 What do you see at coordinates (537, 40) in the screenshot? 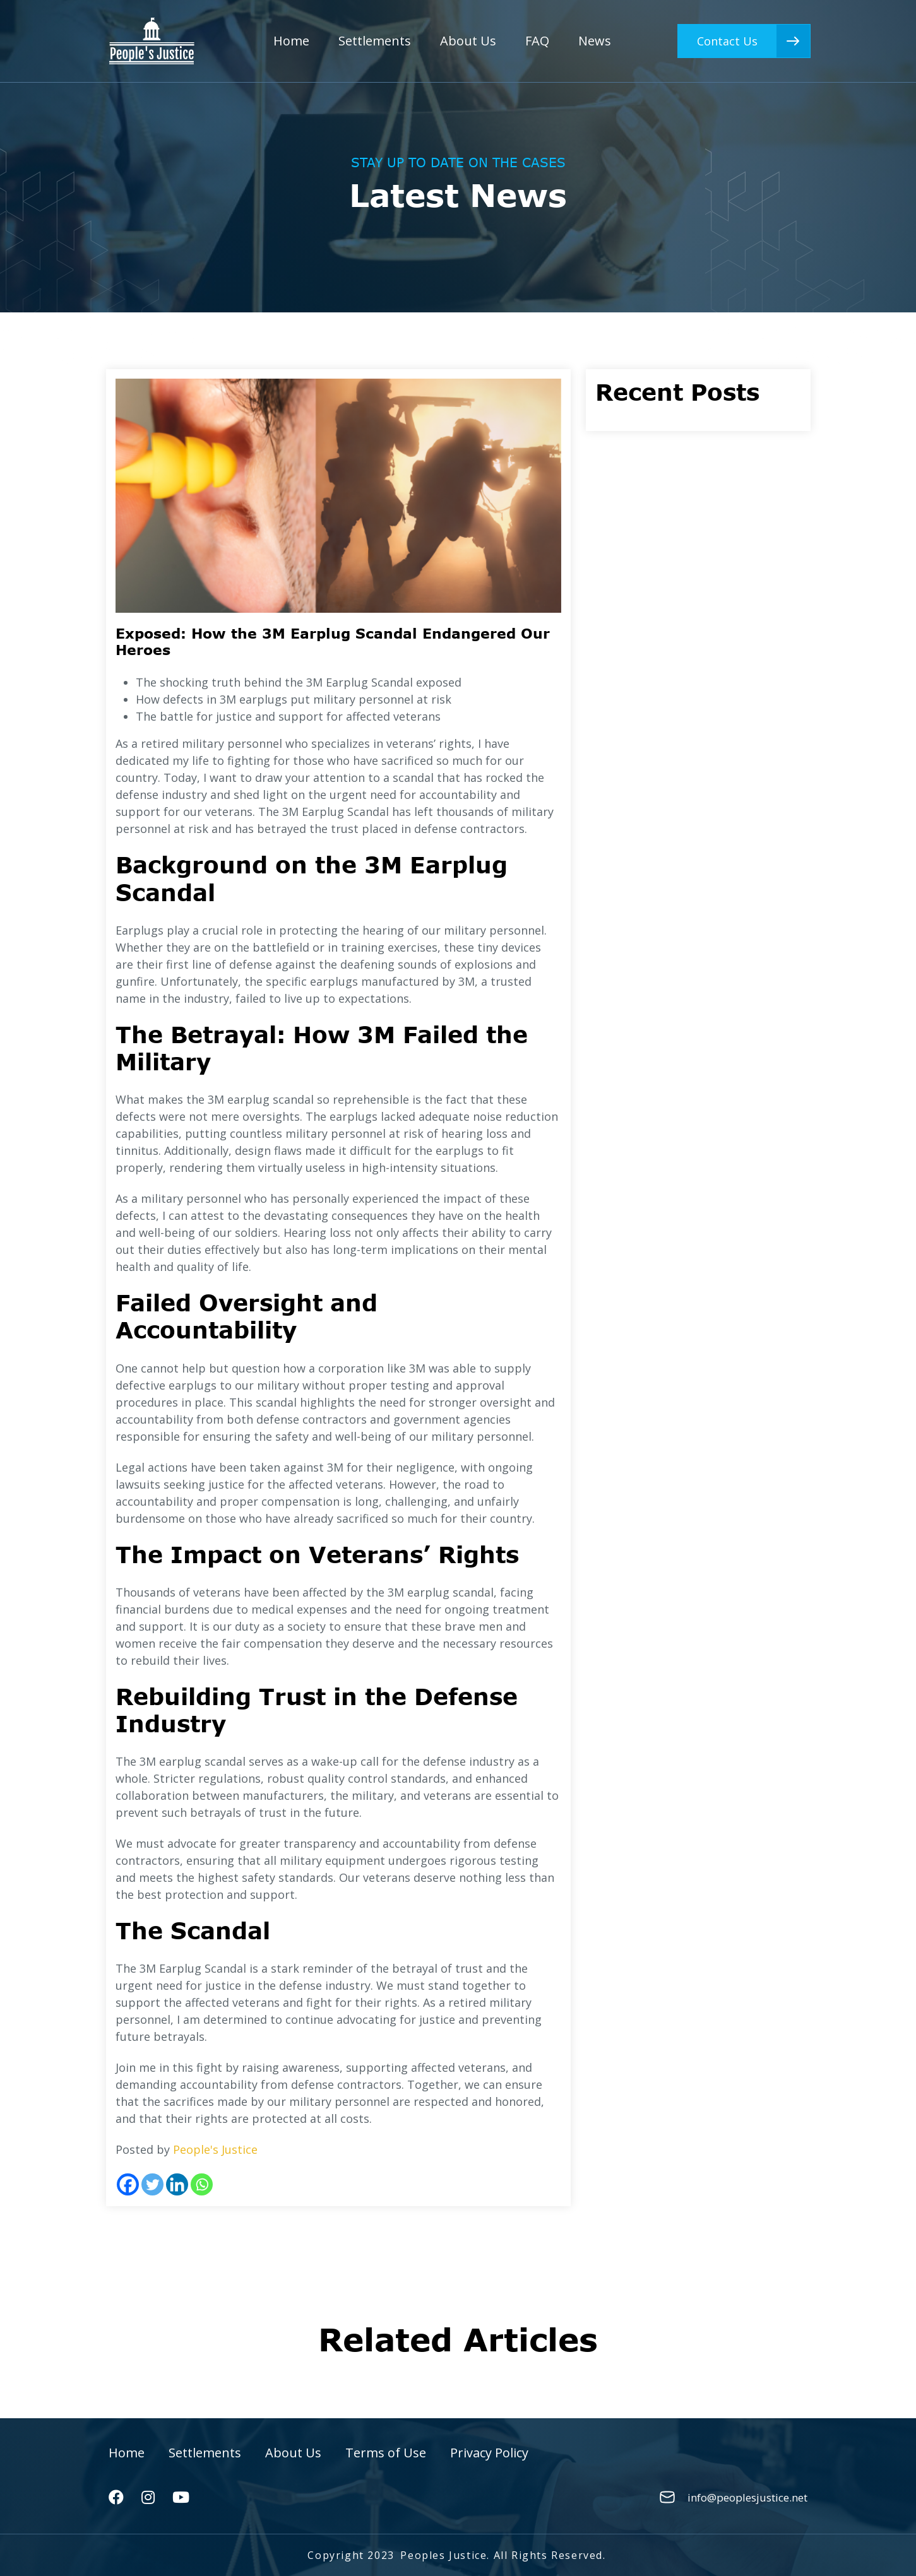
I see `FAQ` at bounding box center [537, 40].